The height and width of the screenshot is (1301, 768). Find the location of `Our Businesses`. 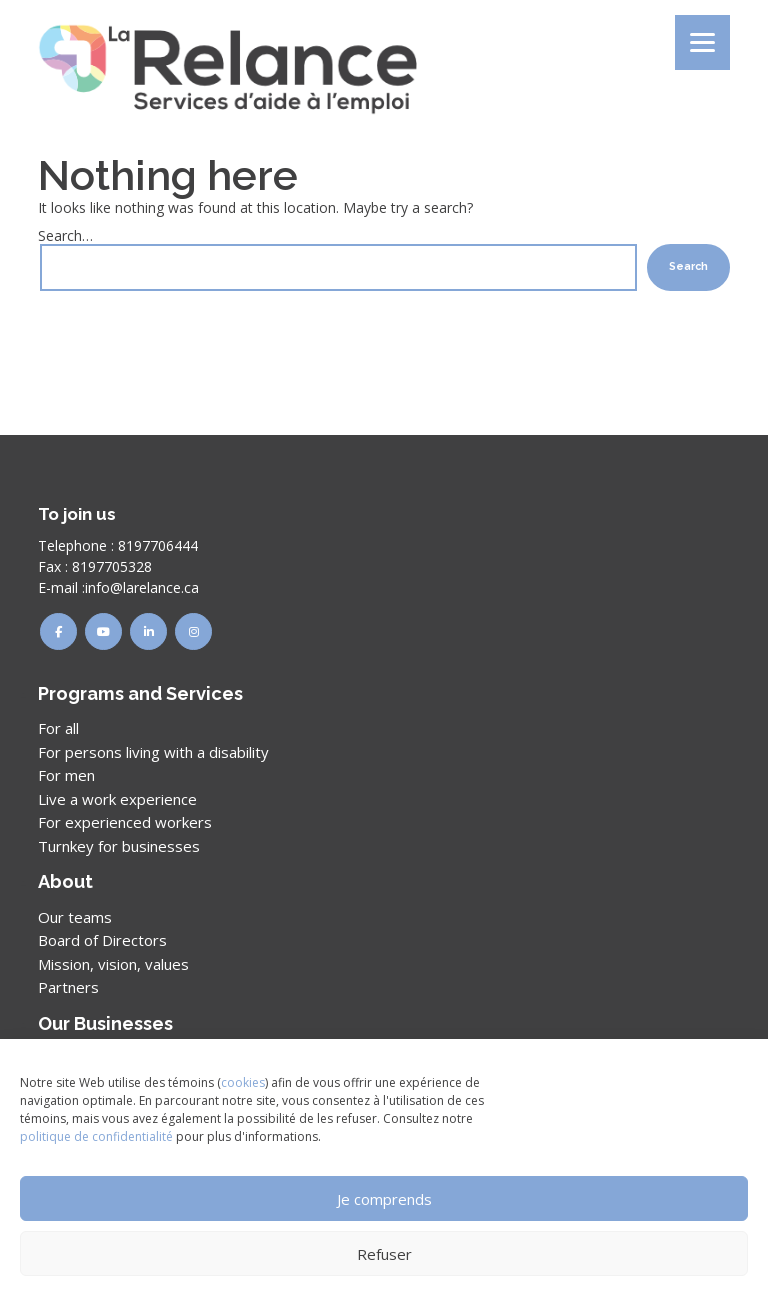

Our Businesses is located at coordinates (105, 1023).